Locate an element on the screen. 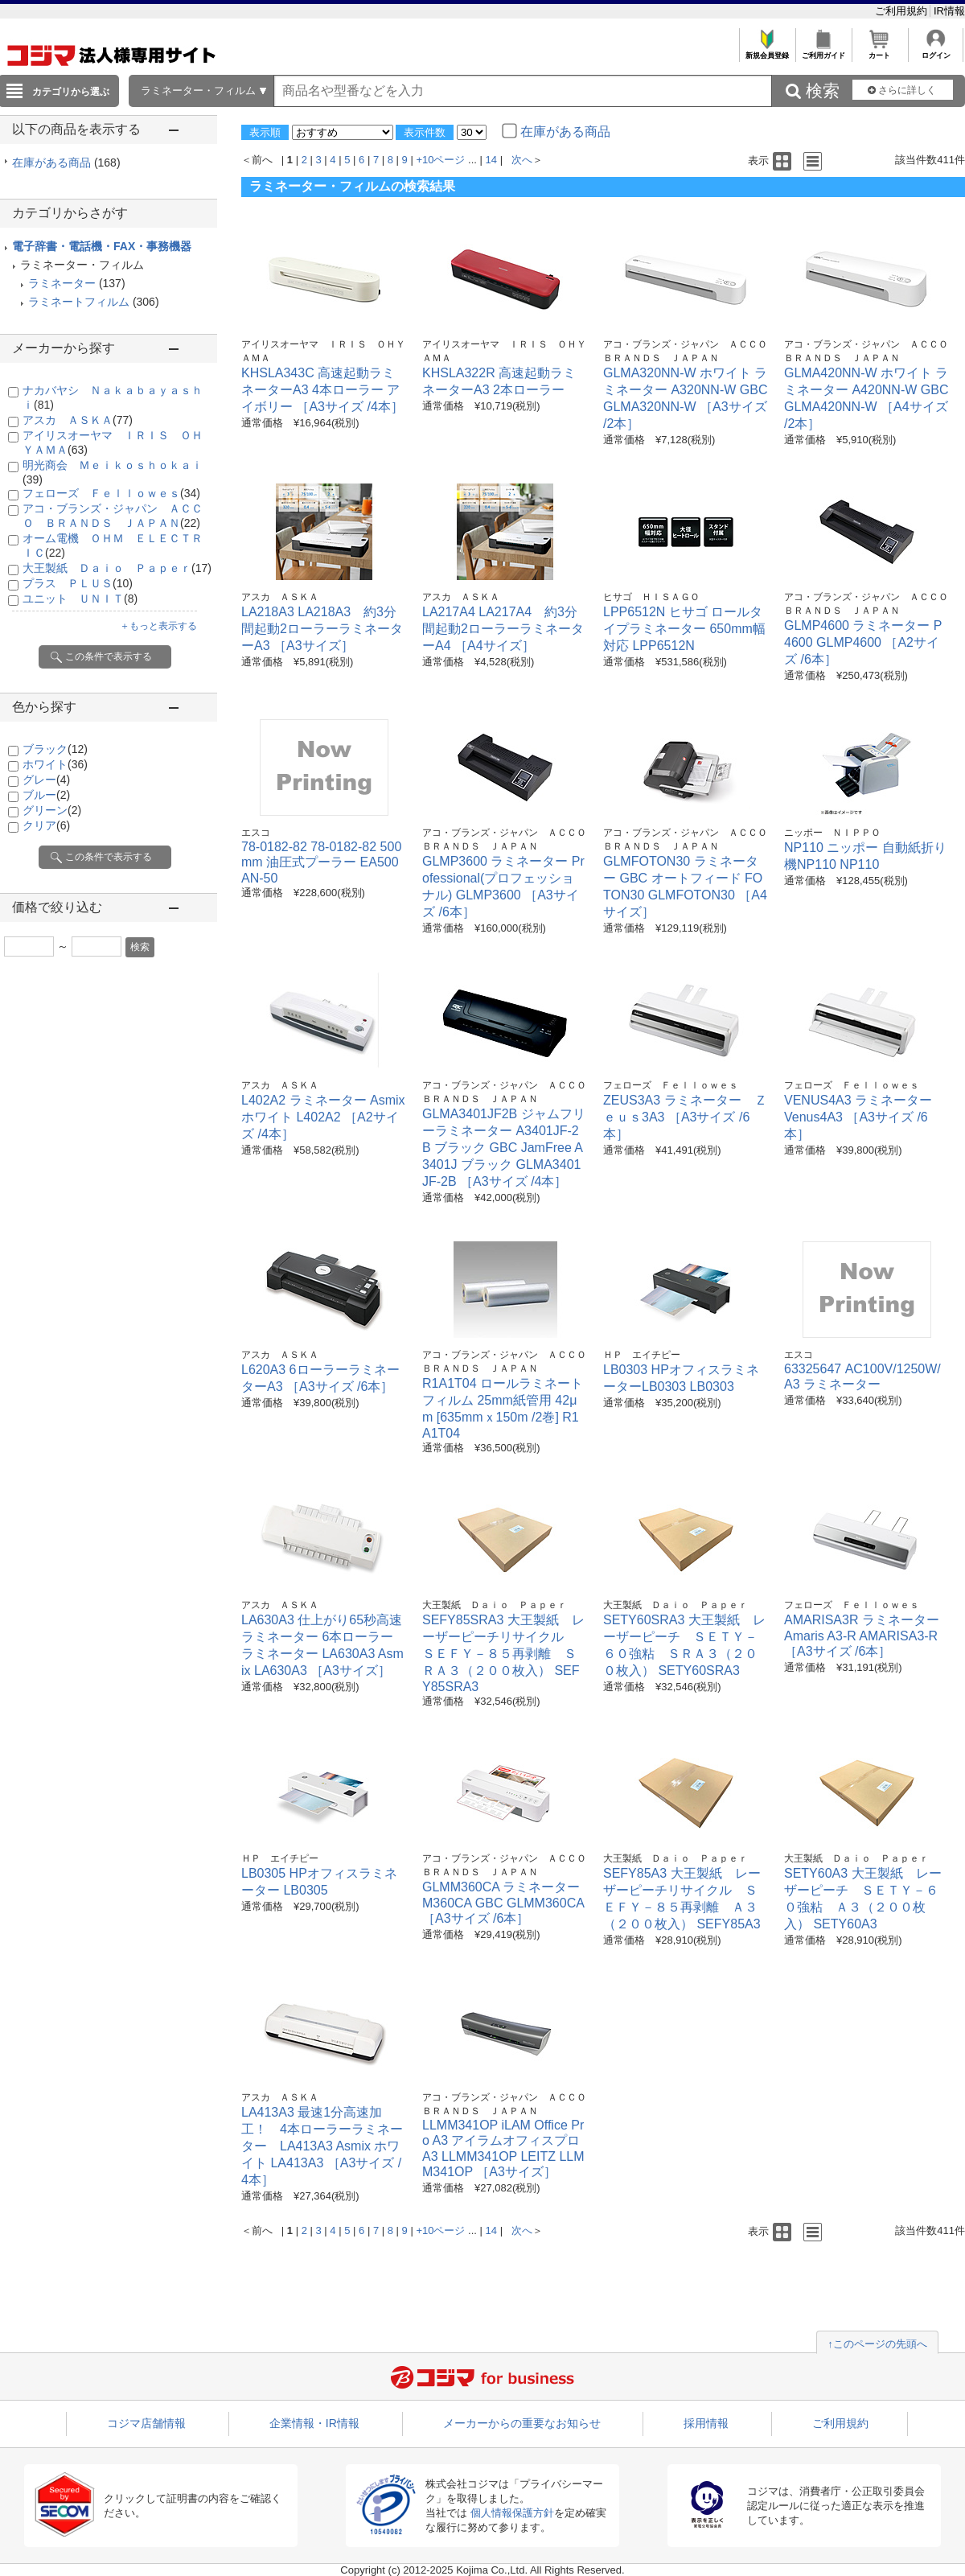 The width and height of the screenshot is (965, 2576). 14 is located at coordinates (491, 160).